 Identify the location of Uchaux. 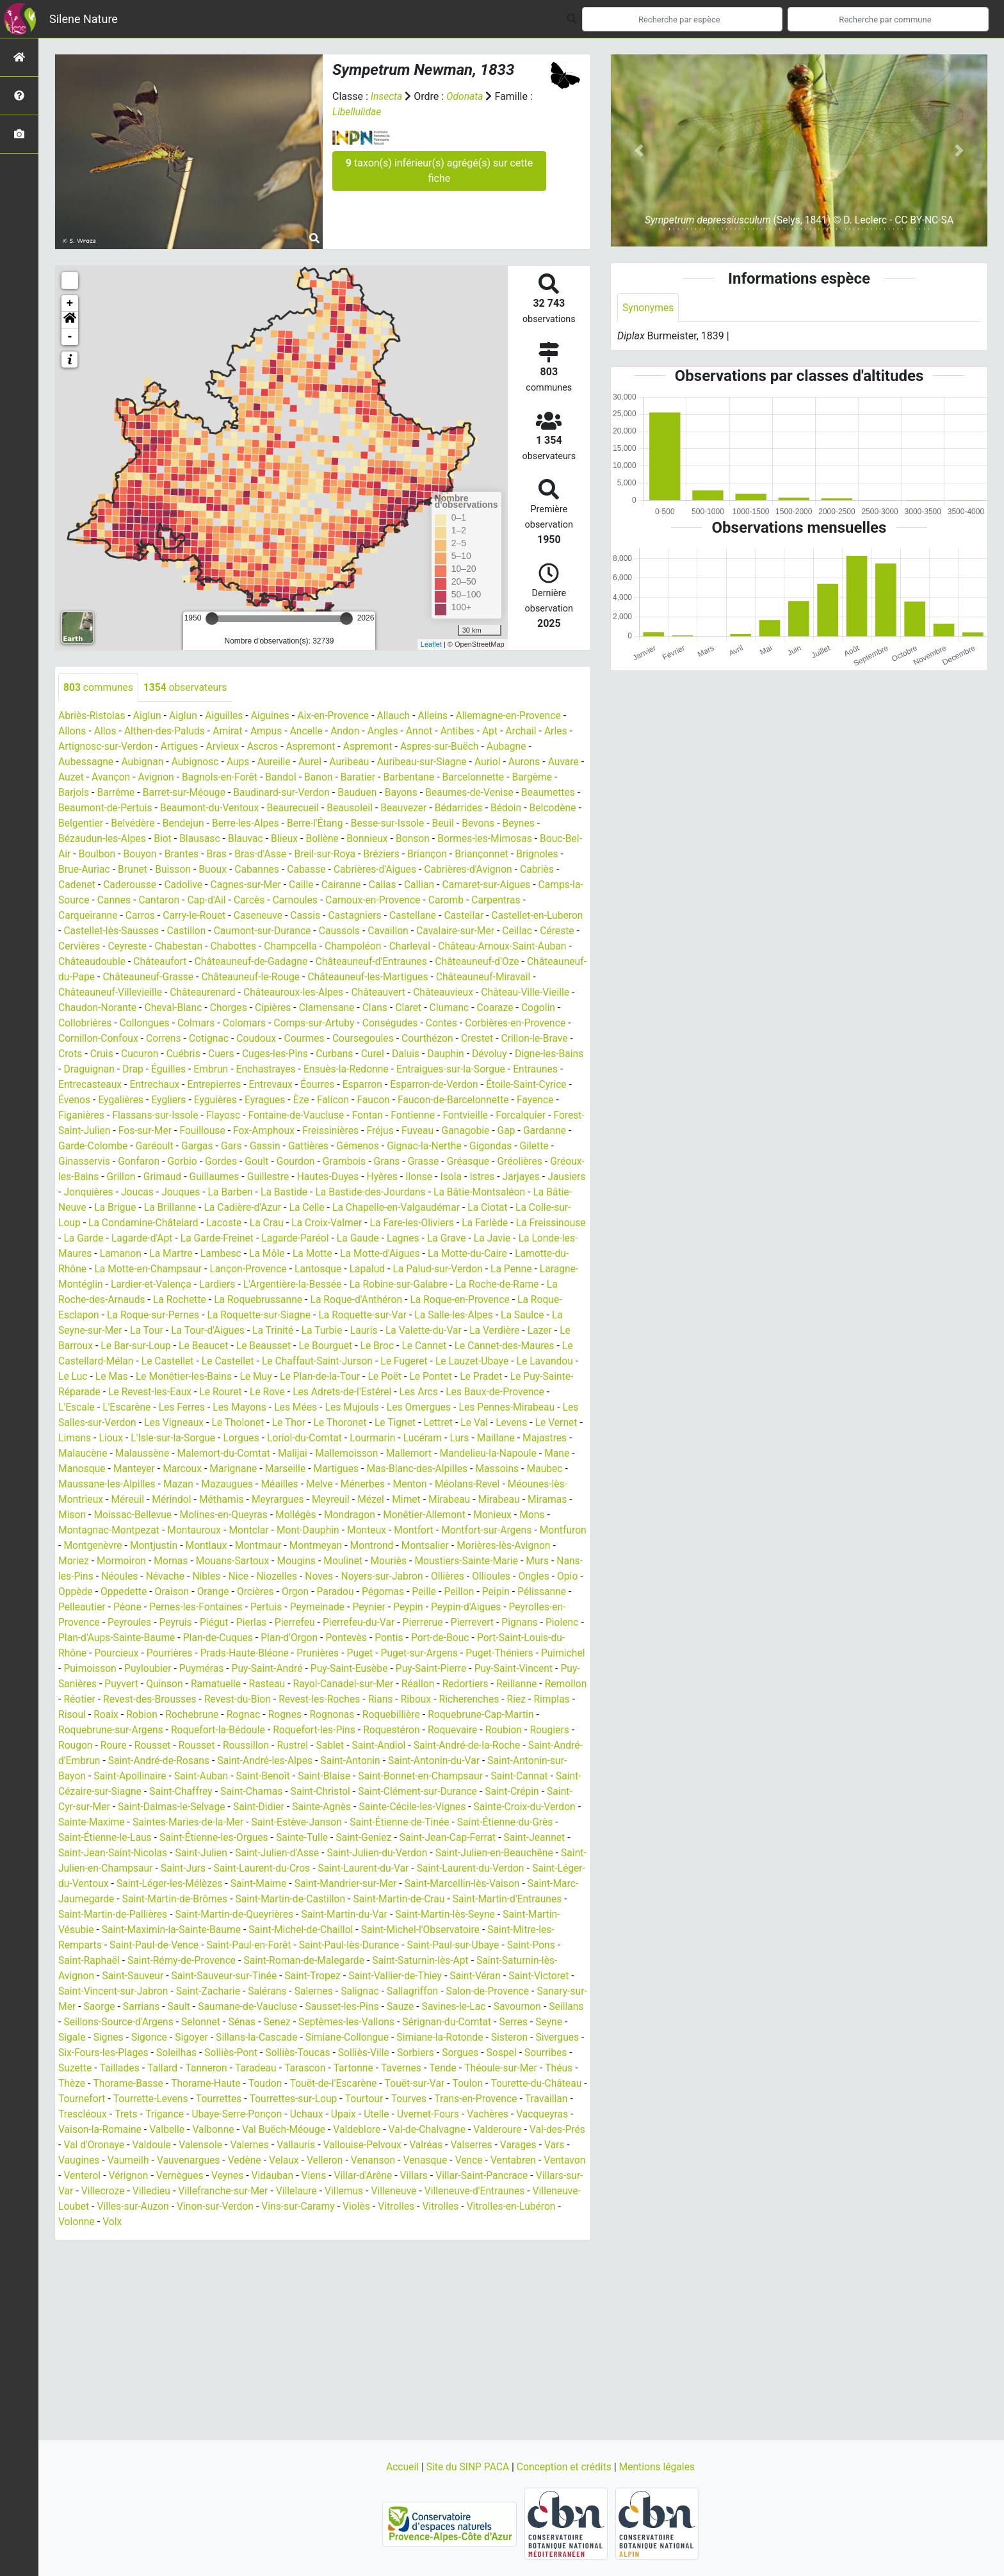
(413, 2145).